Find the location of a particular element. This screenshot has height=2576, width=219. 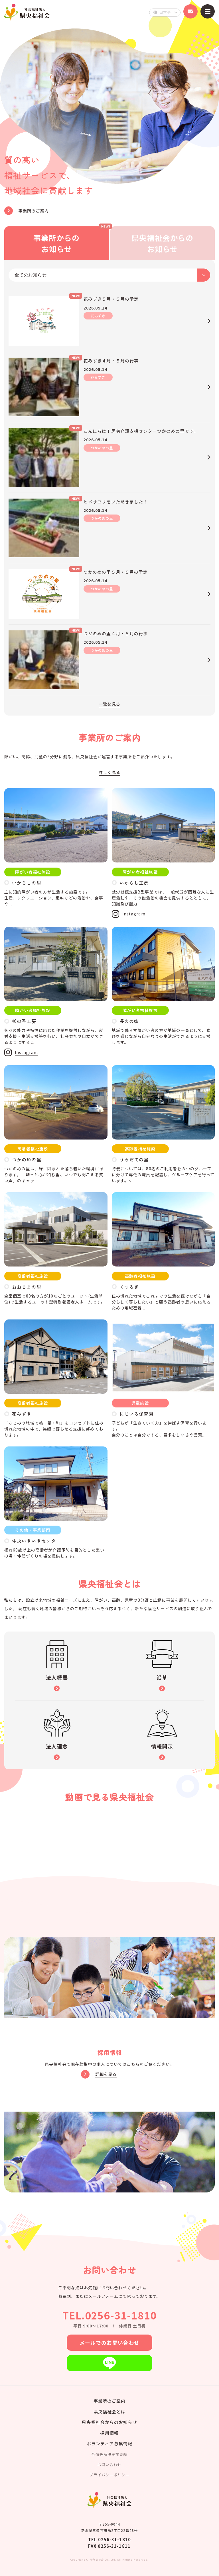

県央福祉会とは is located at coordinates (110, 2412).